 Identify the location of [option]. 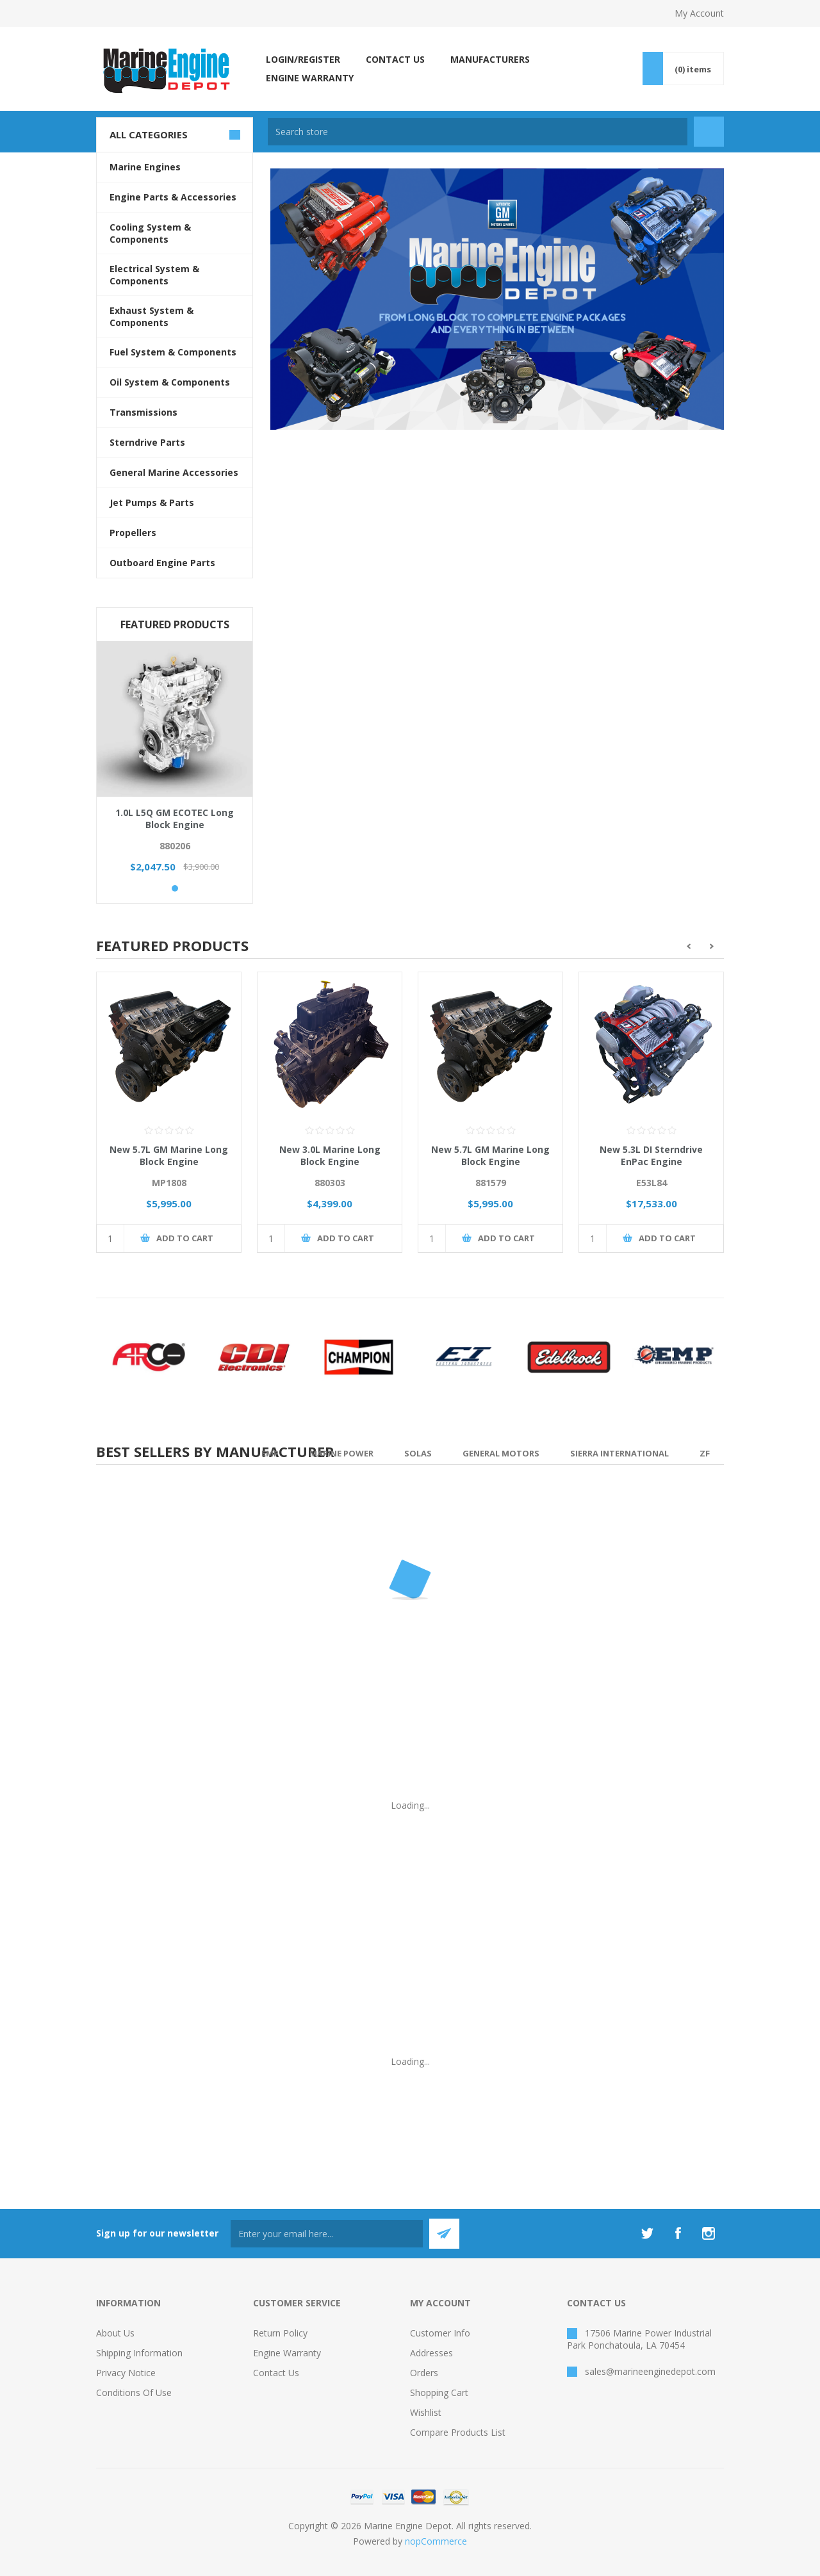
(168, 1122).